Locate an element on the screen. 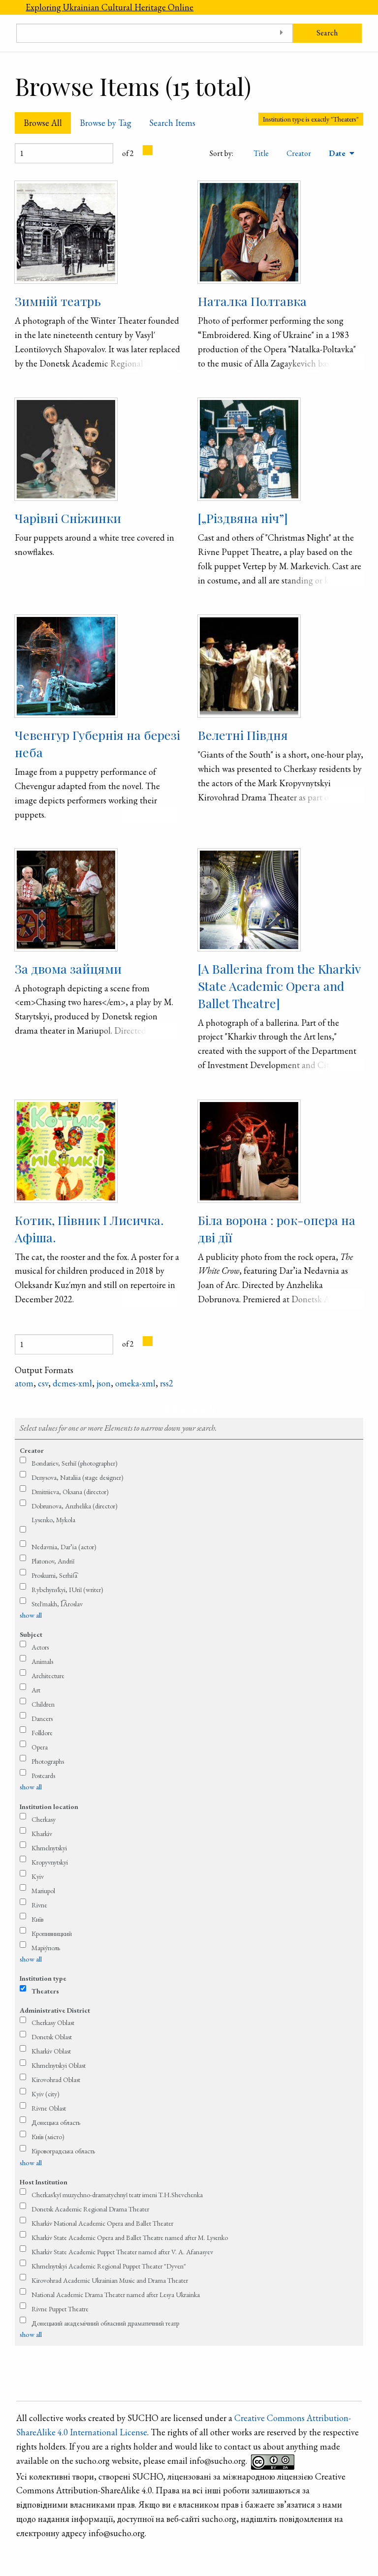 The height and width of the screenshot is (2576, 378). Khmelnytskyi is located at coordinates (49, 1847).